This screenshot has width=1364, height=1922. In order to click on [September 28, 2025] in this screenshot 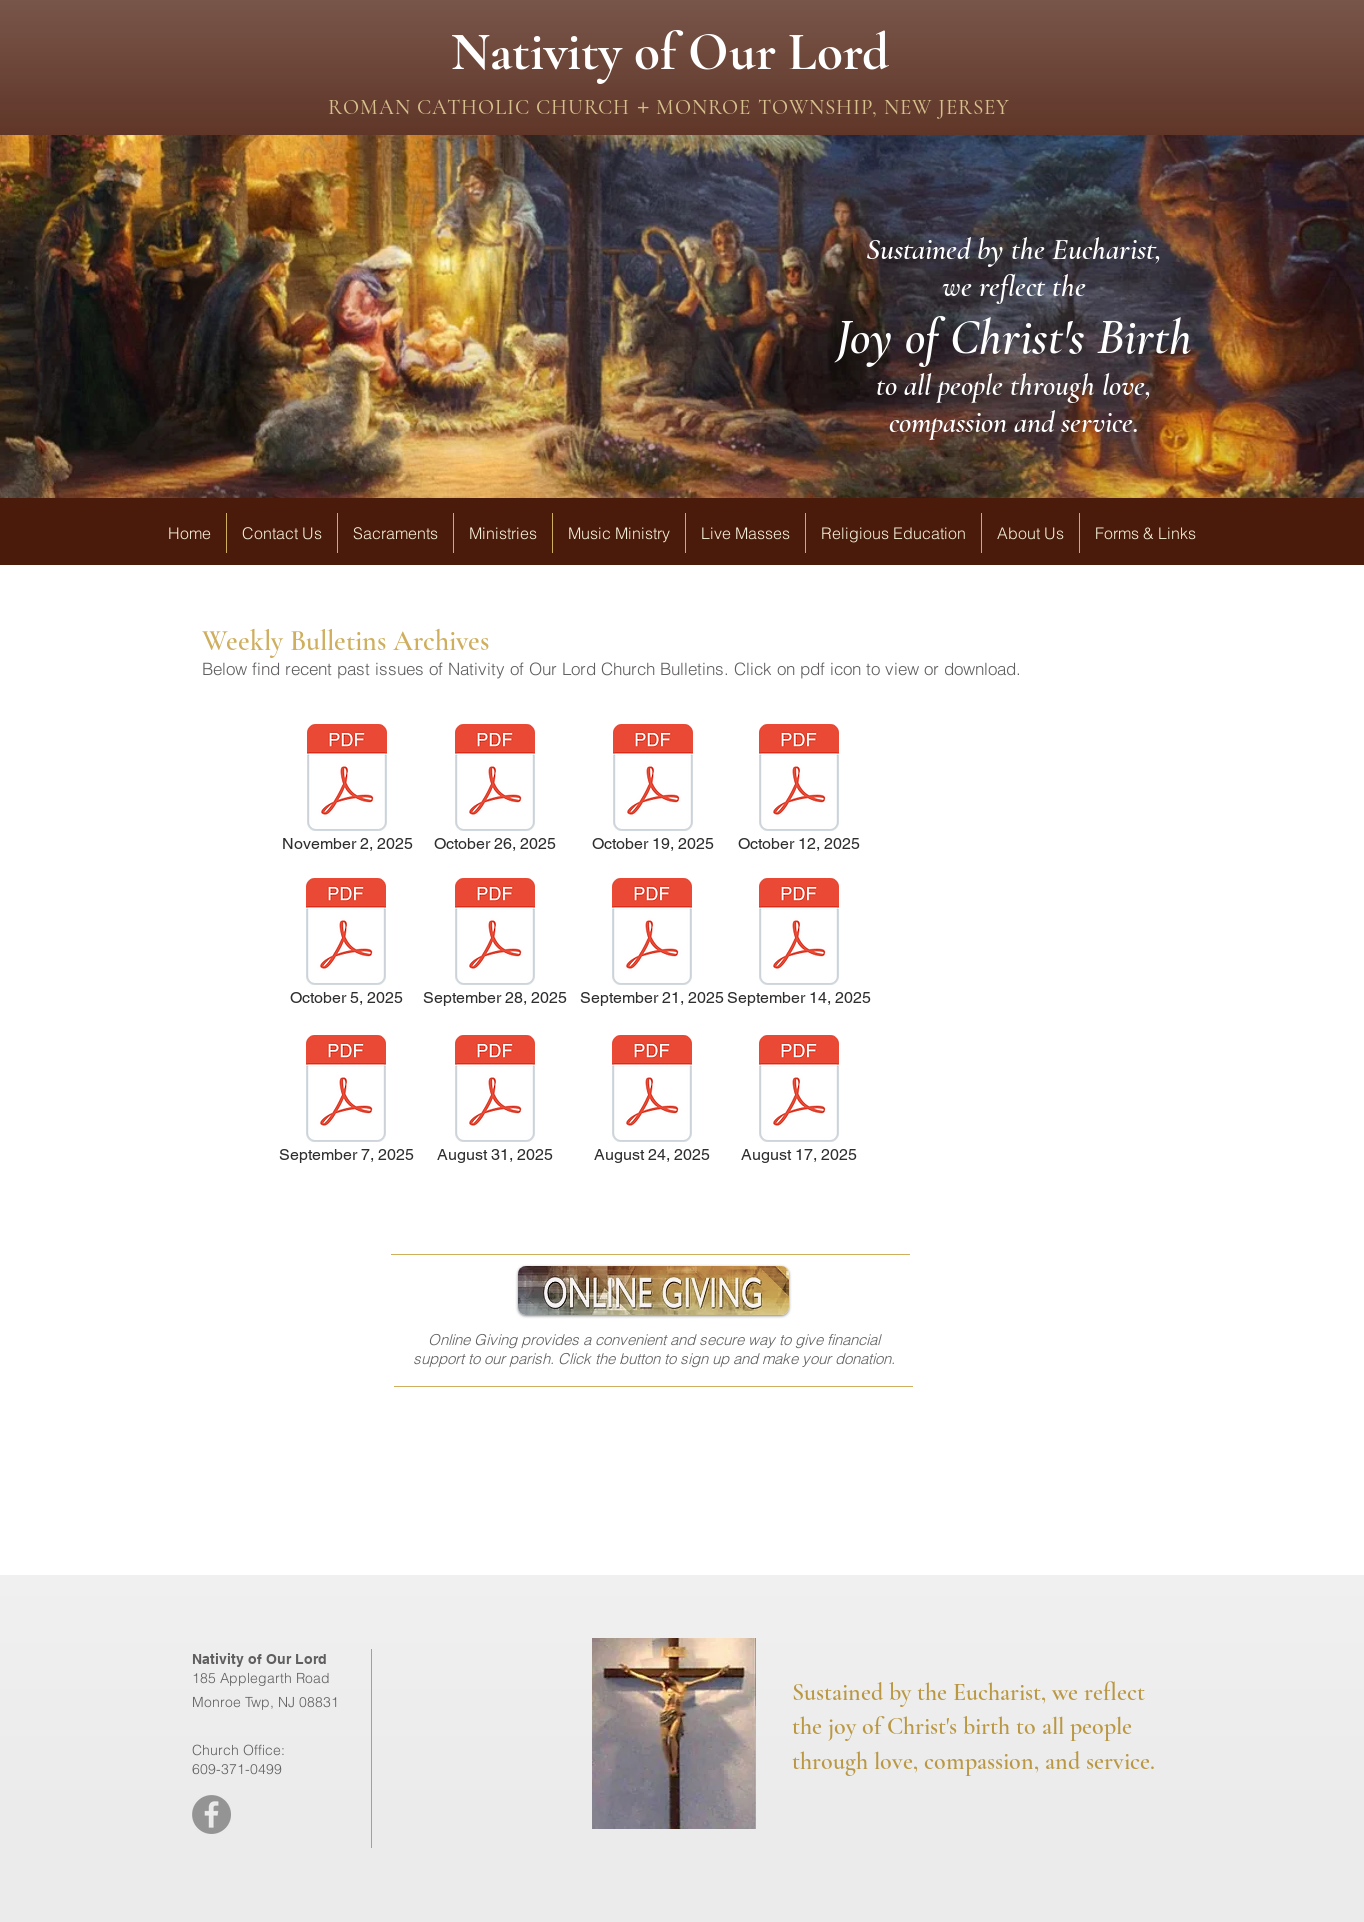, I will do `click(495, 945)`.